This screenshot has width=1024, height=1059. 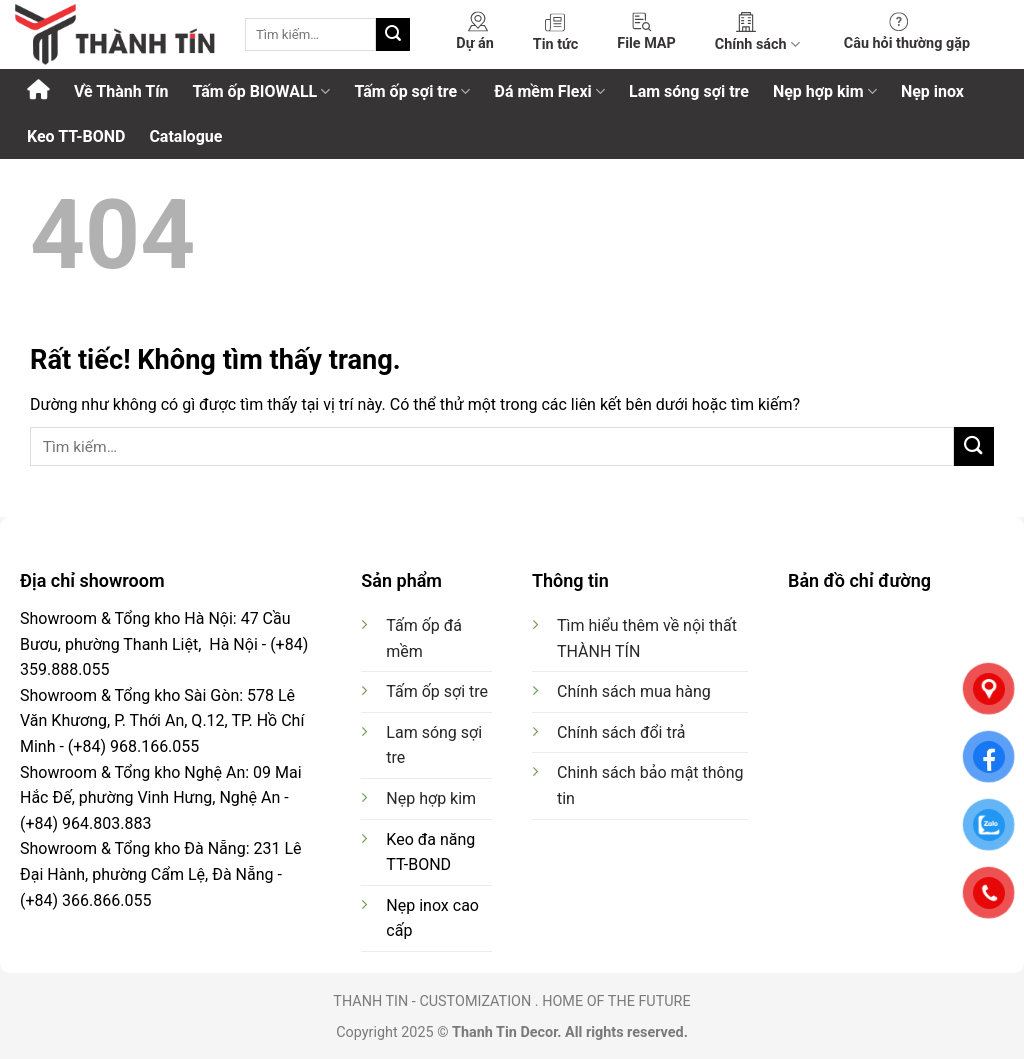 What do you see at coordinates (907, 43) in the screenshot?
I see `Câu hỏi thường gặp` at bounding box center [907, 43].